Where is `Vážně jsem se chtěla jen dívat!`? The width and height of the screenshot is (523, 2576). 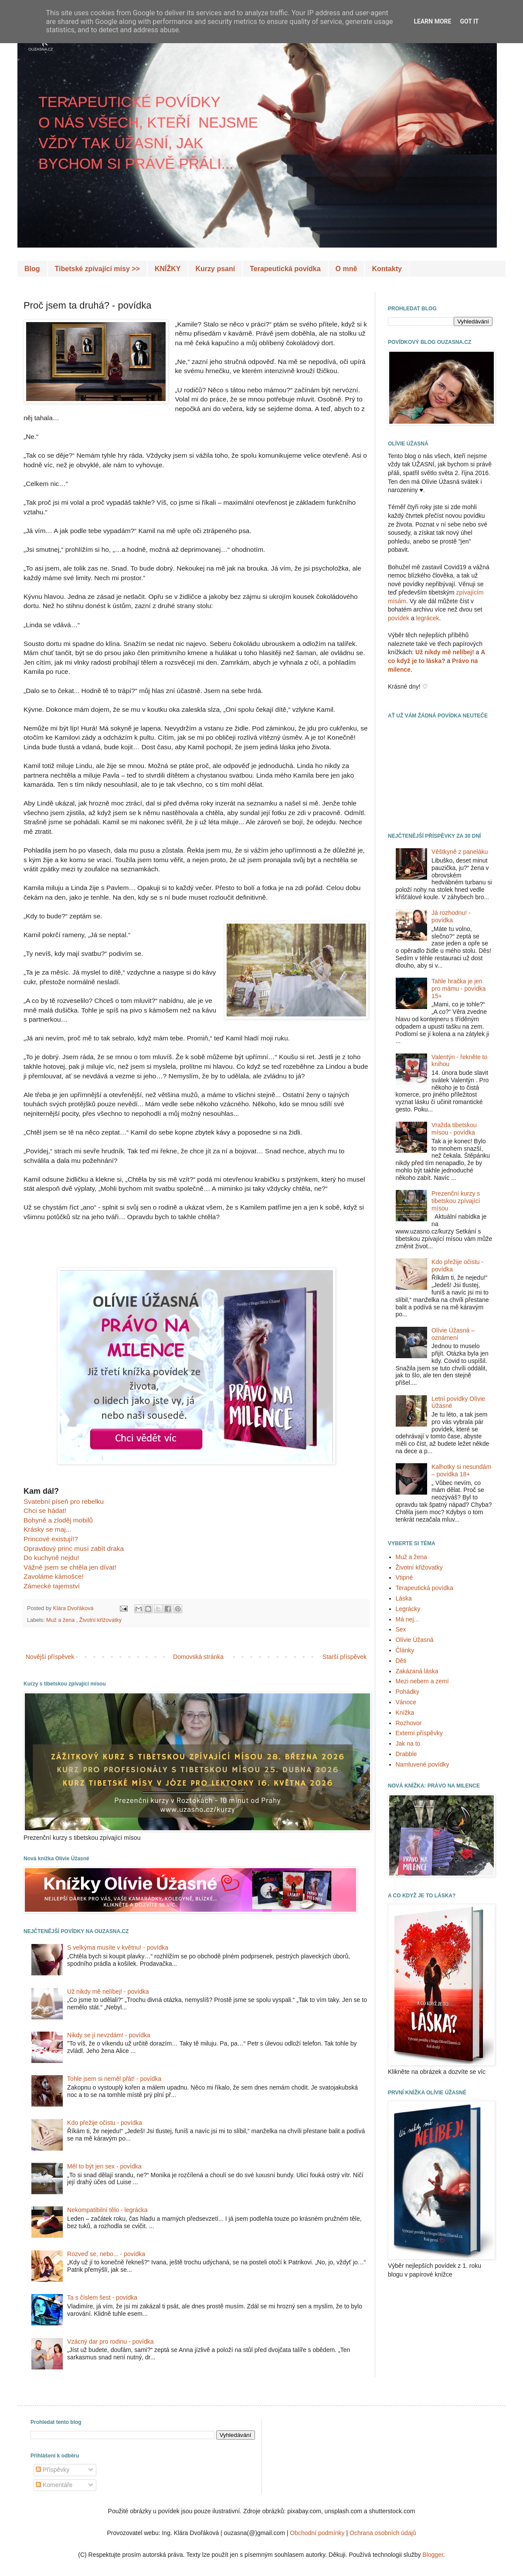
Vážně jsem se chtěla jen dívat! is located at coordinates (70, 1567).